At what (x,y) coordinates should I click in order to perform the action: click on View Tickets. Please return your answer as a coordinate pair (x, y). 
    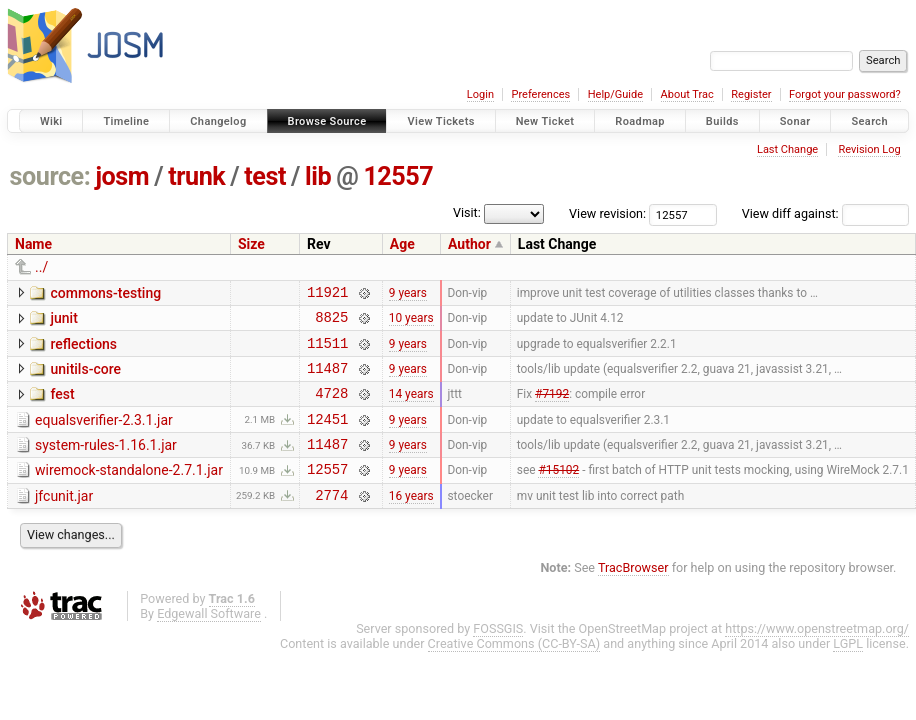
    Looking at the image, I should click on (440, 121).